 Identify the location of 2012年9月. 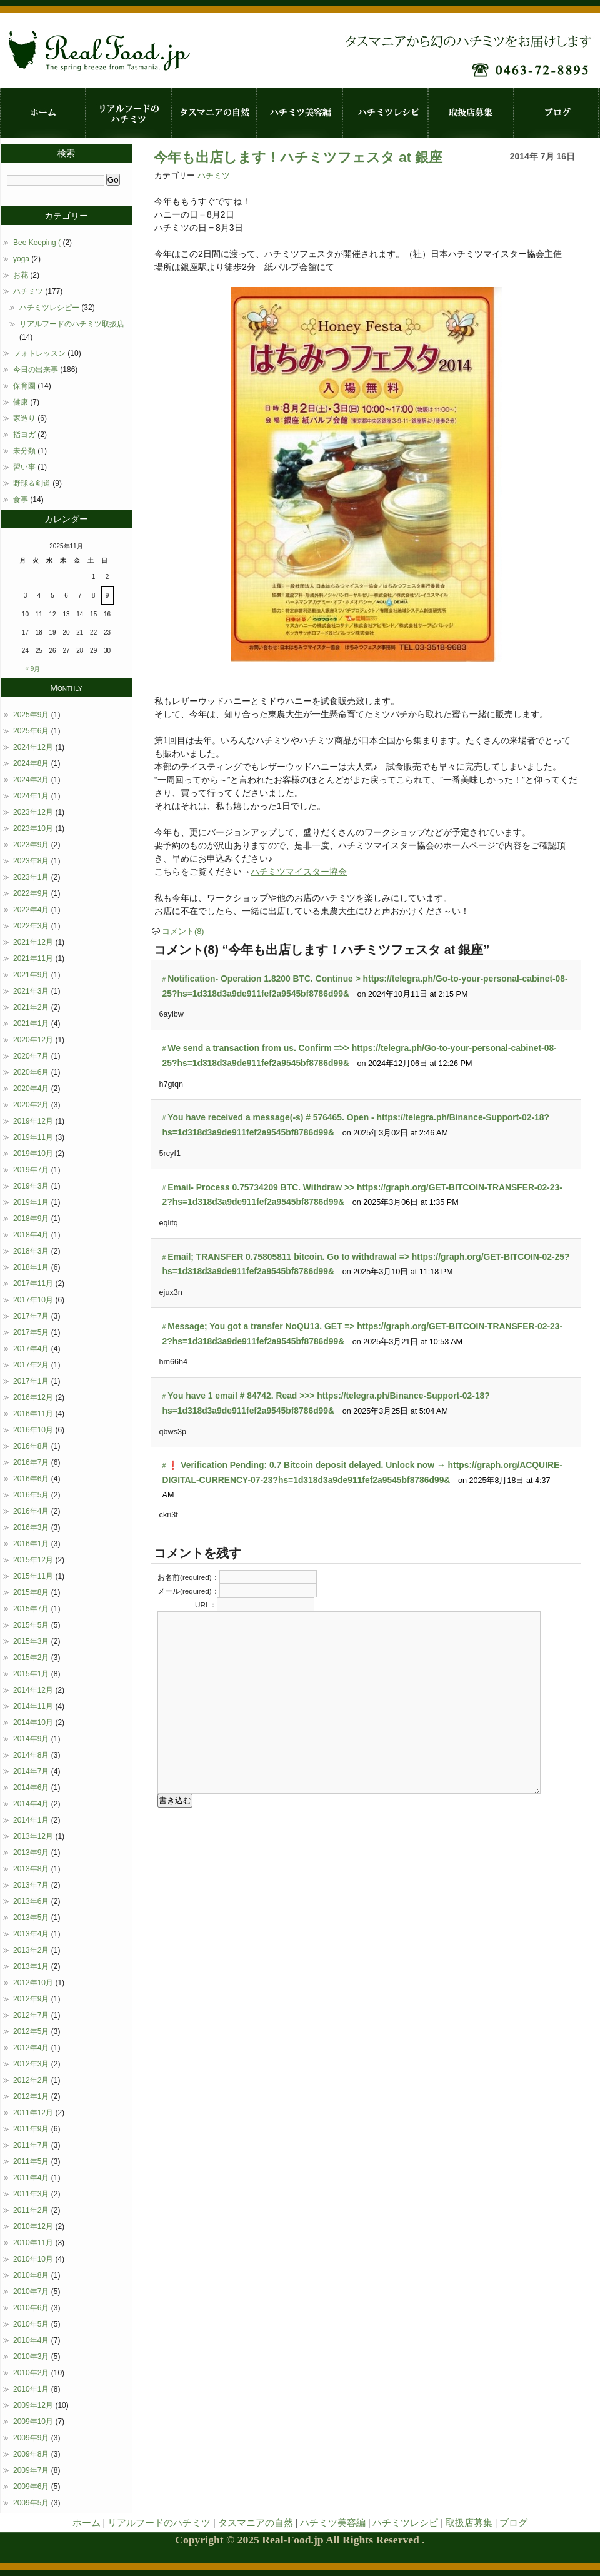
(31, 1999).